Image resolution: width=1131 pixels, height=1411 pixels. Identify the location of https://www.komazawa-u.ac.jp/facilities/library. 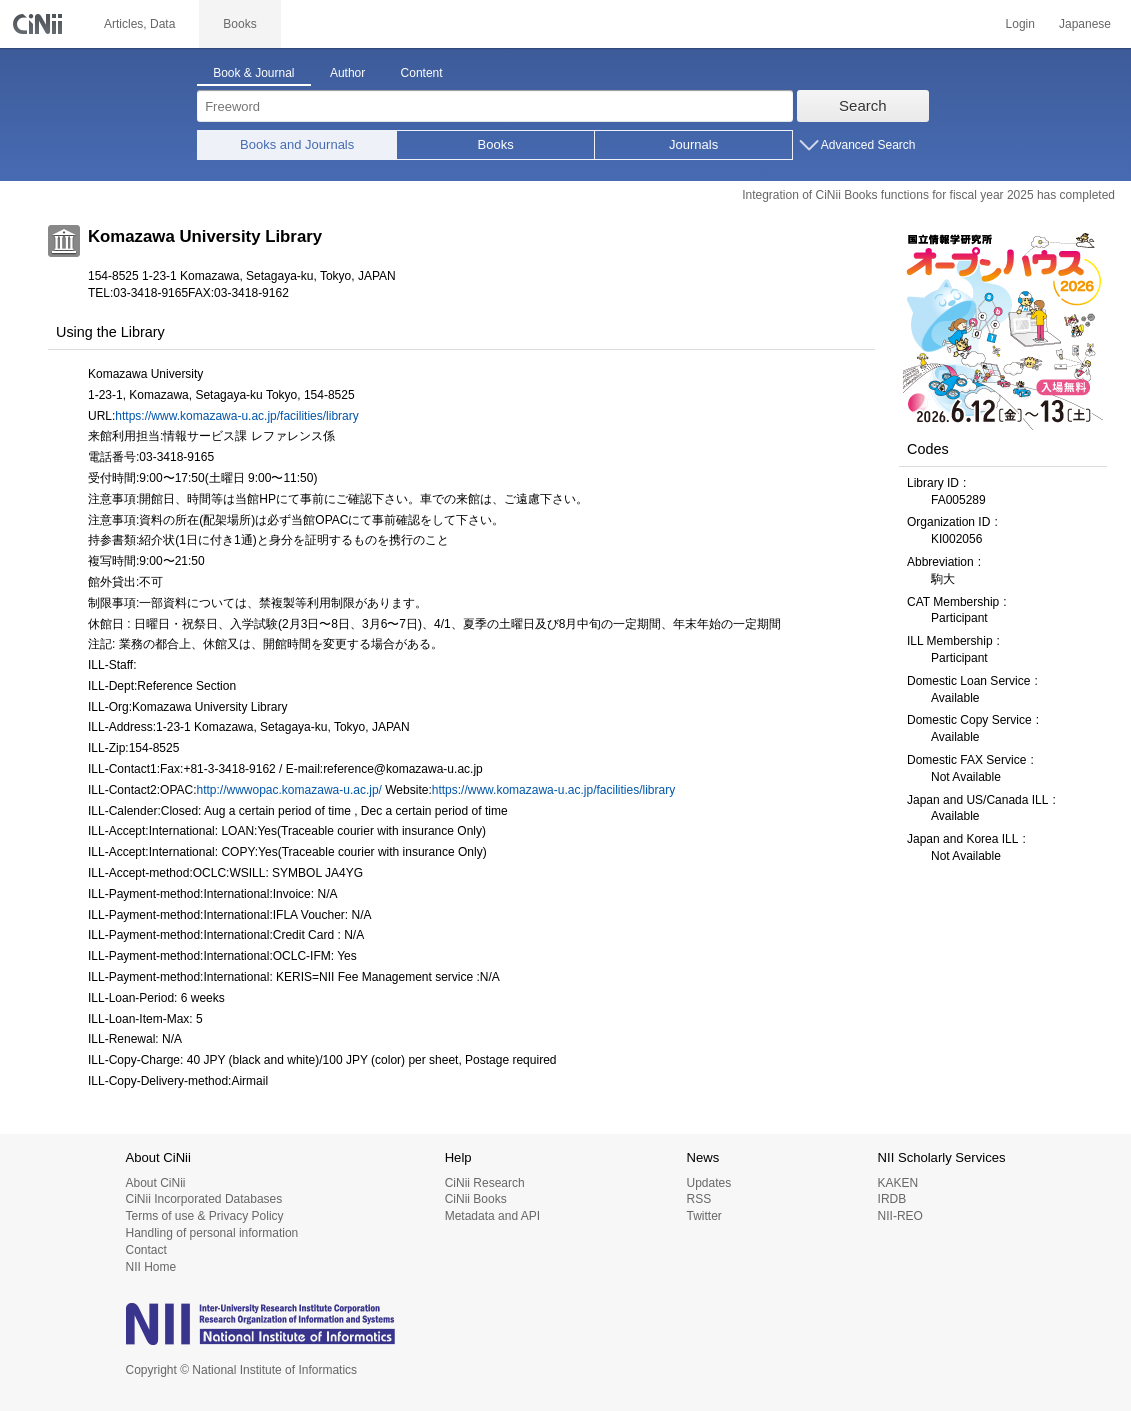
(236, 416).